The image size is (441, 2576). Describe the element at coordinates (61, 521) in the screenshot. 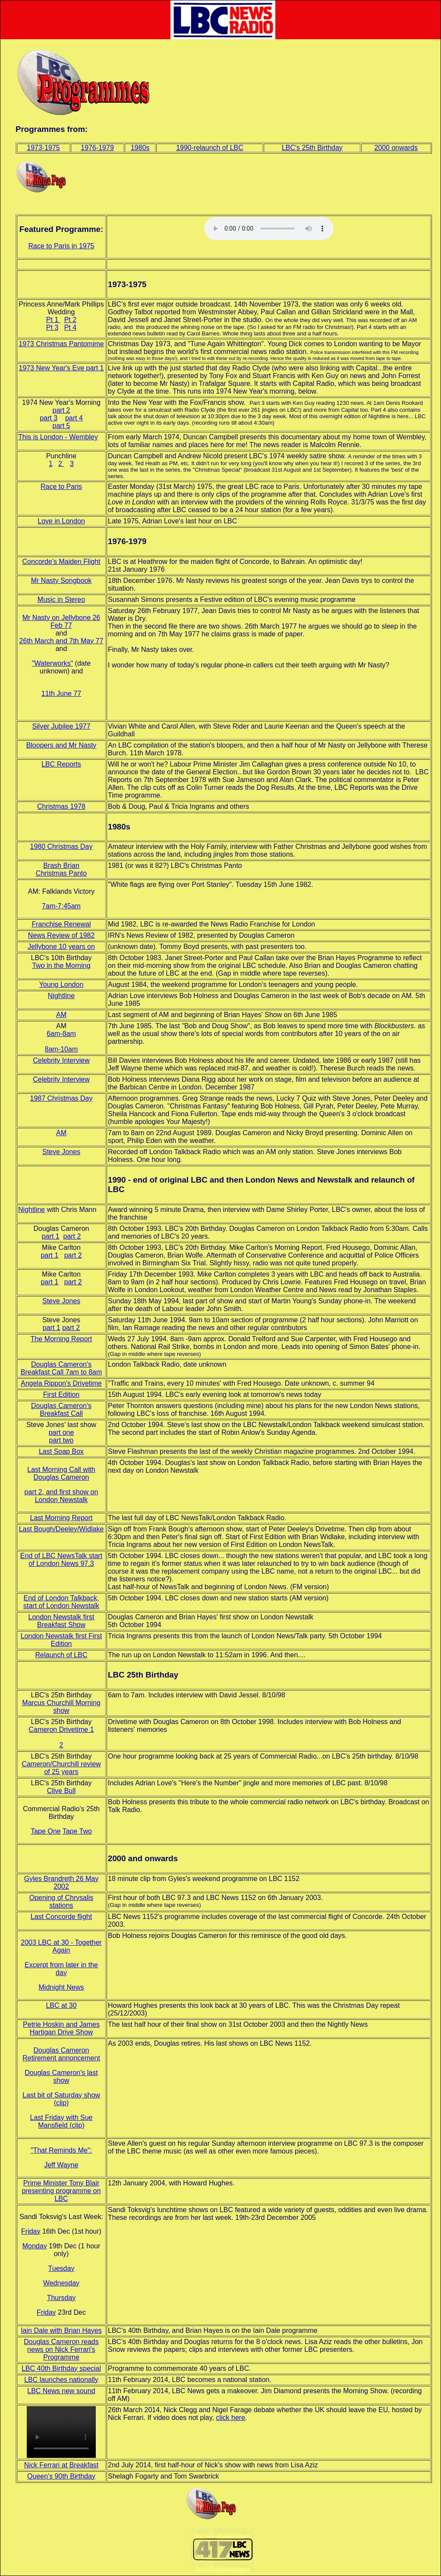

I see `Love in London` at that location.